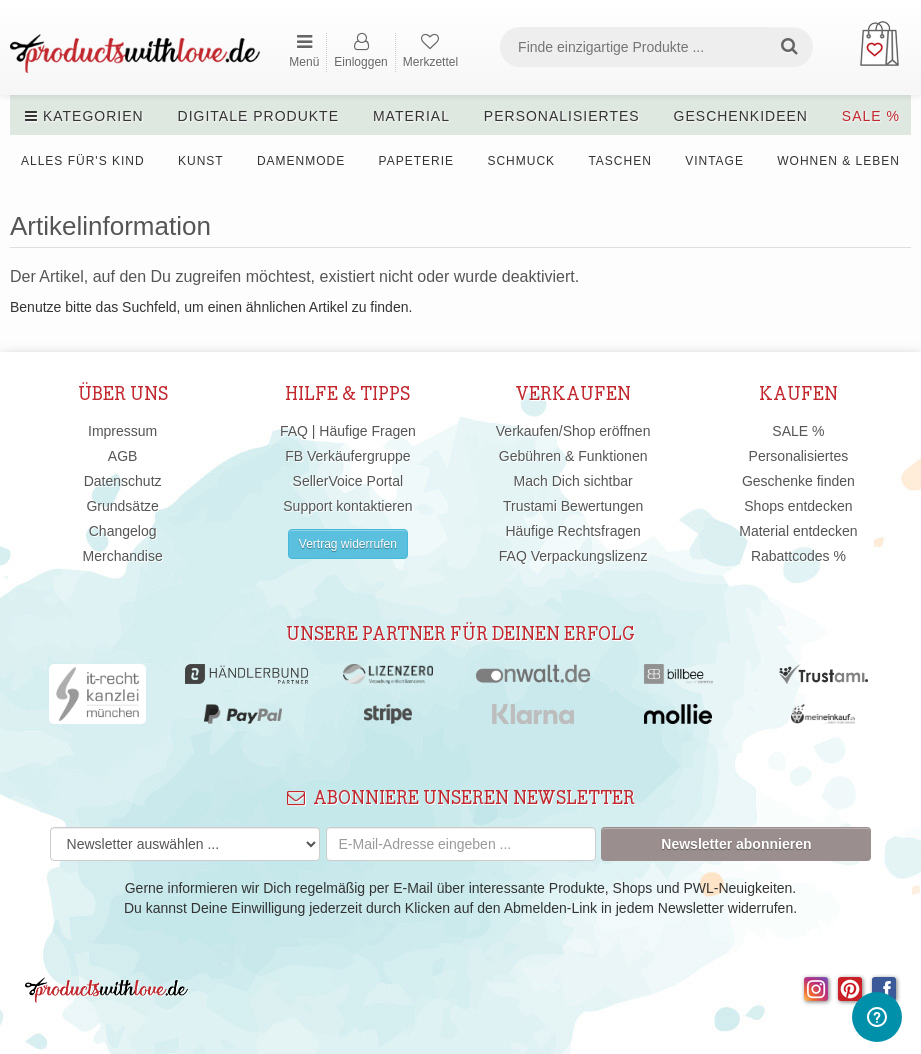  I want to click on Geschenkideen, so click(741, 116).